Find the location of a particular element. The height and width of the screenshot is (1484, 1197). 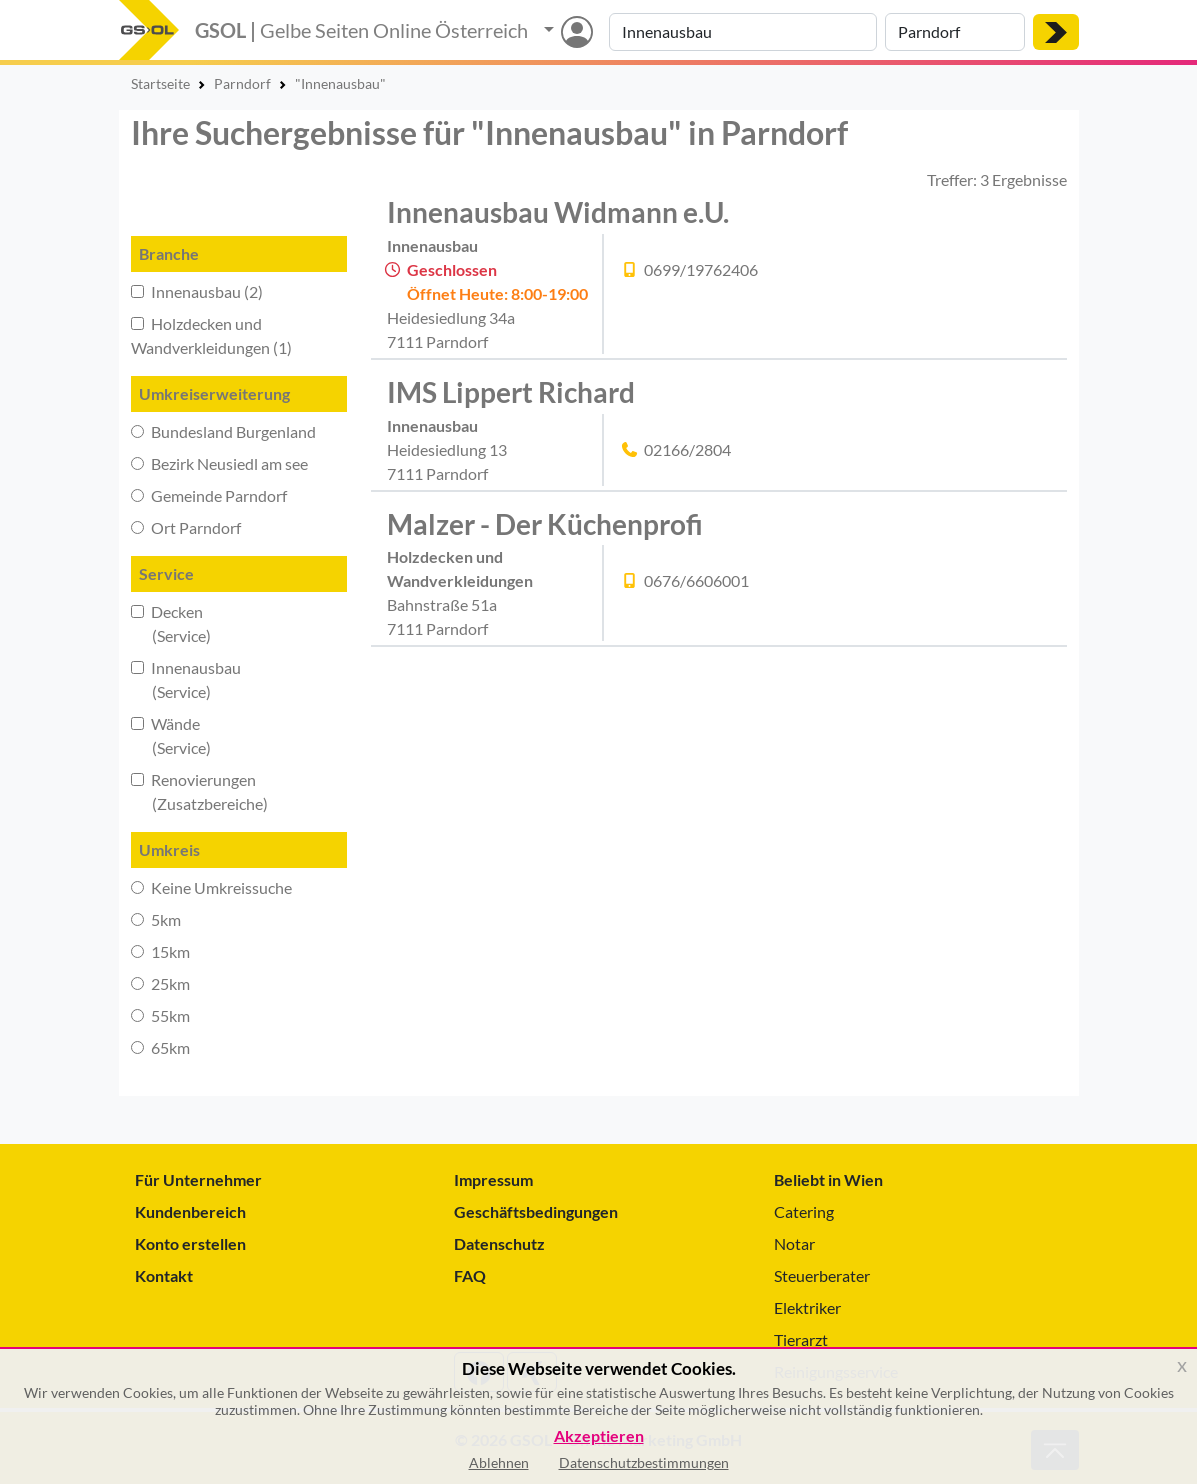

0676/6606001 is located at coordinates (696, 580).